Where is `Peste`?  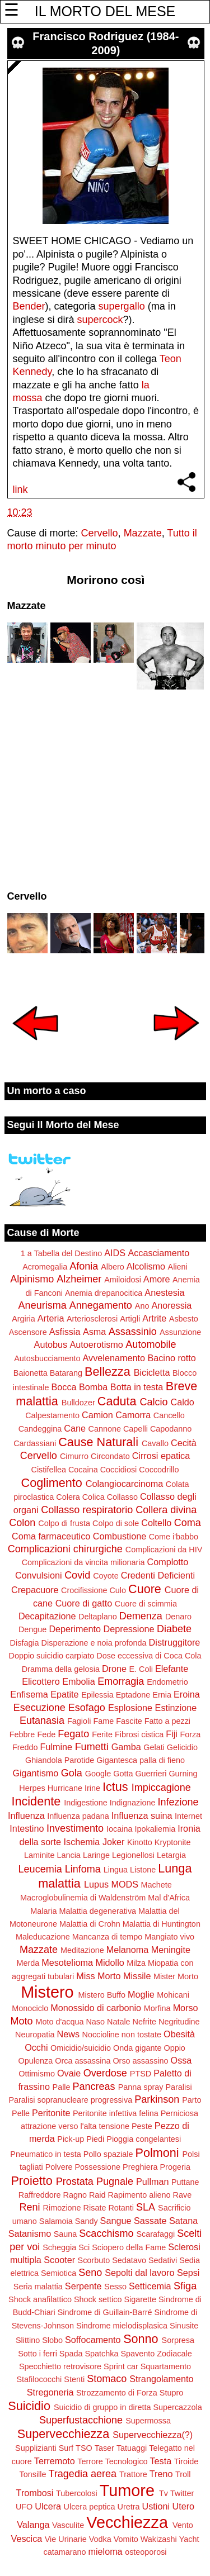
Peste is located at coordinates (142, 2126).